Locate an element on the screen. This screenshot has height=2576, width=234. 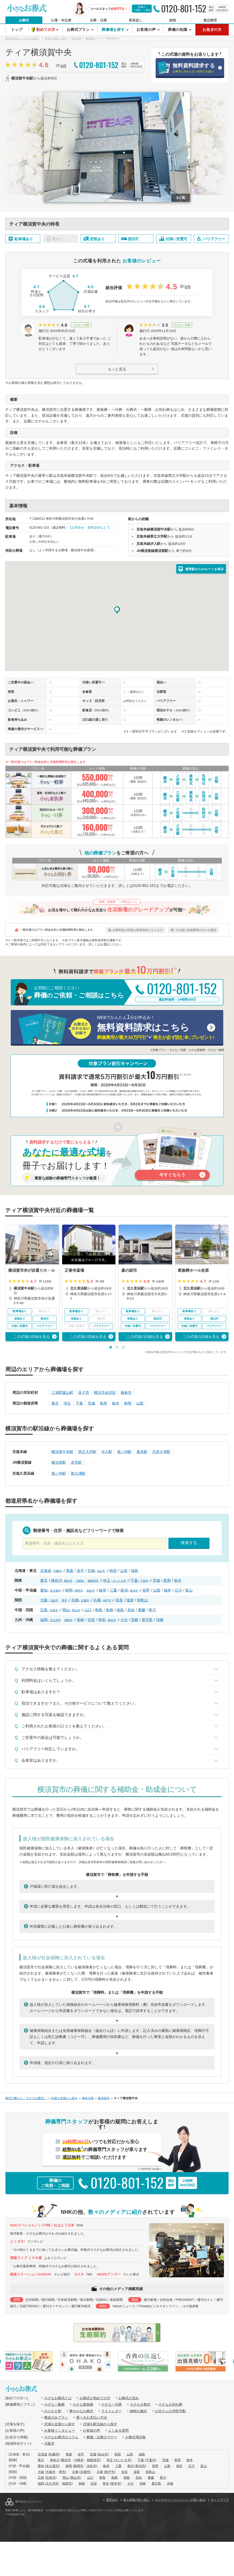
納棺の儀式 is located at coordinates (138, 2411).